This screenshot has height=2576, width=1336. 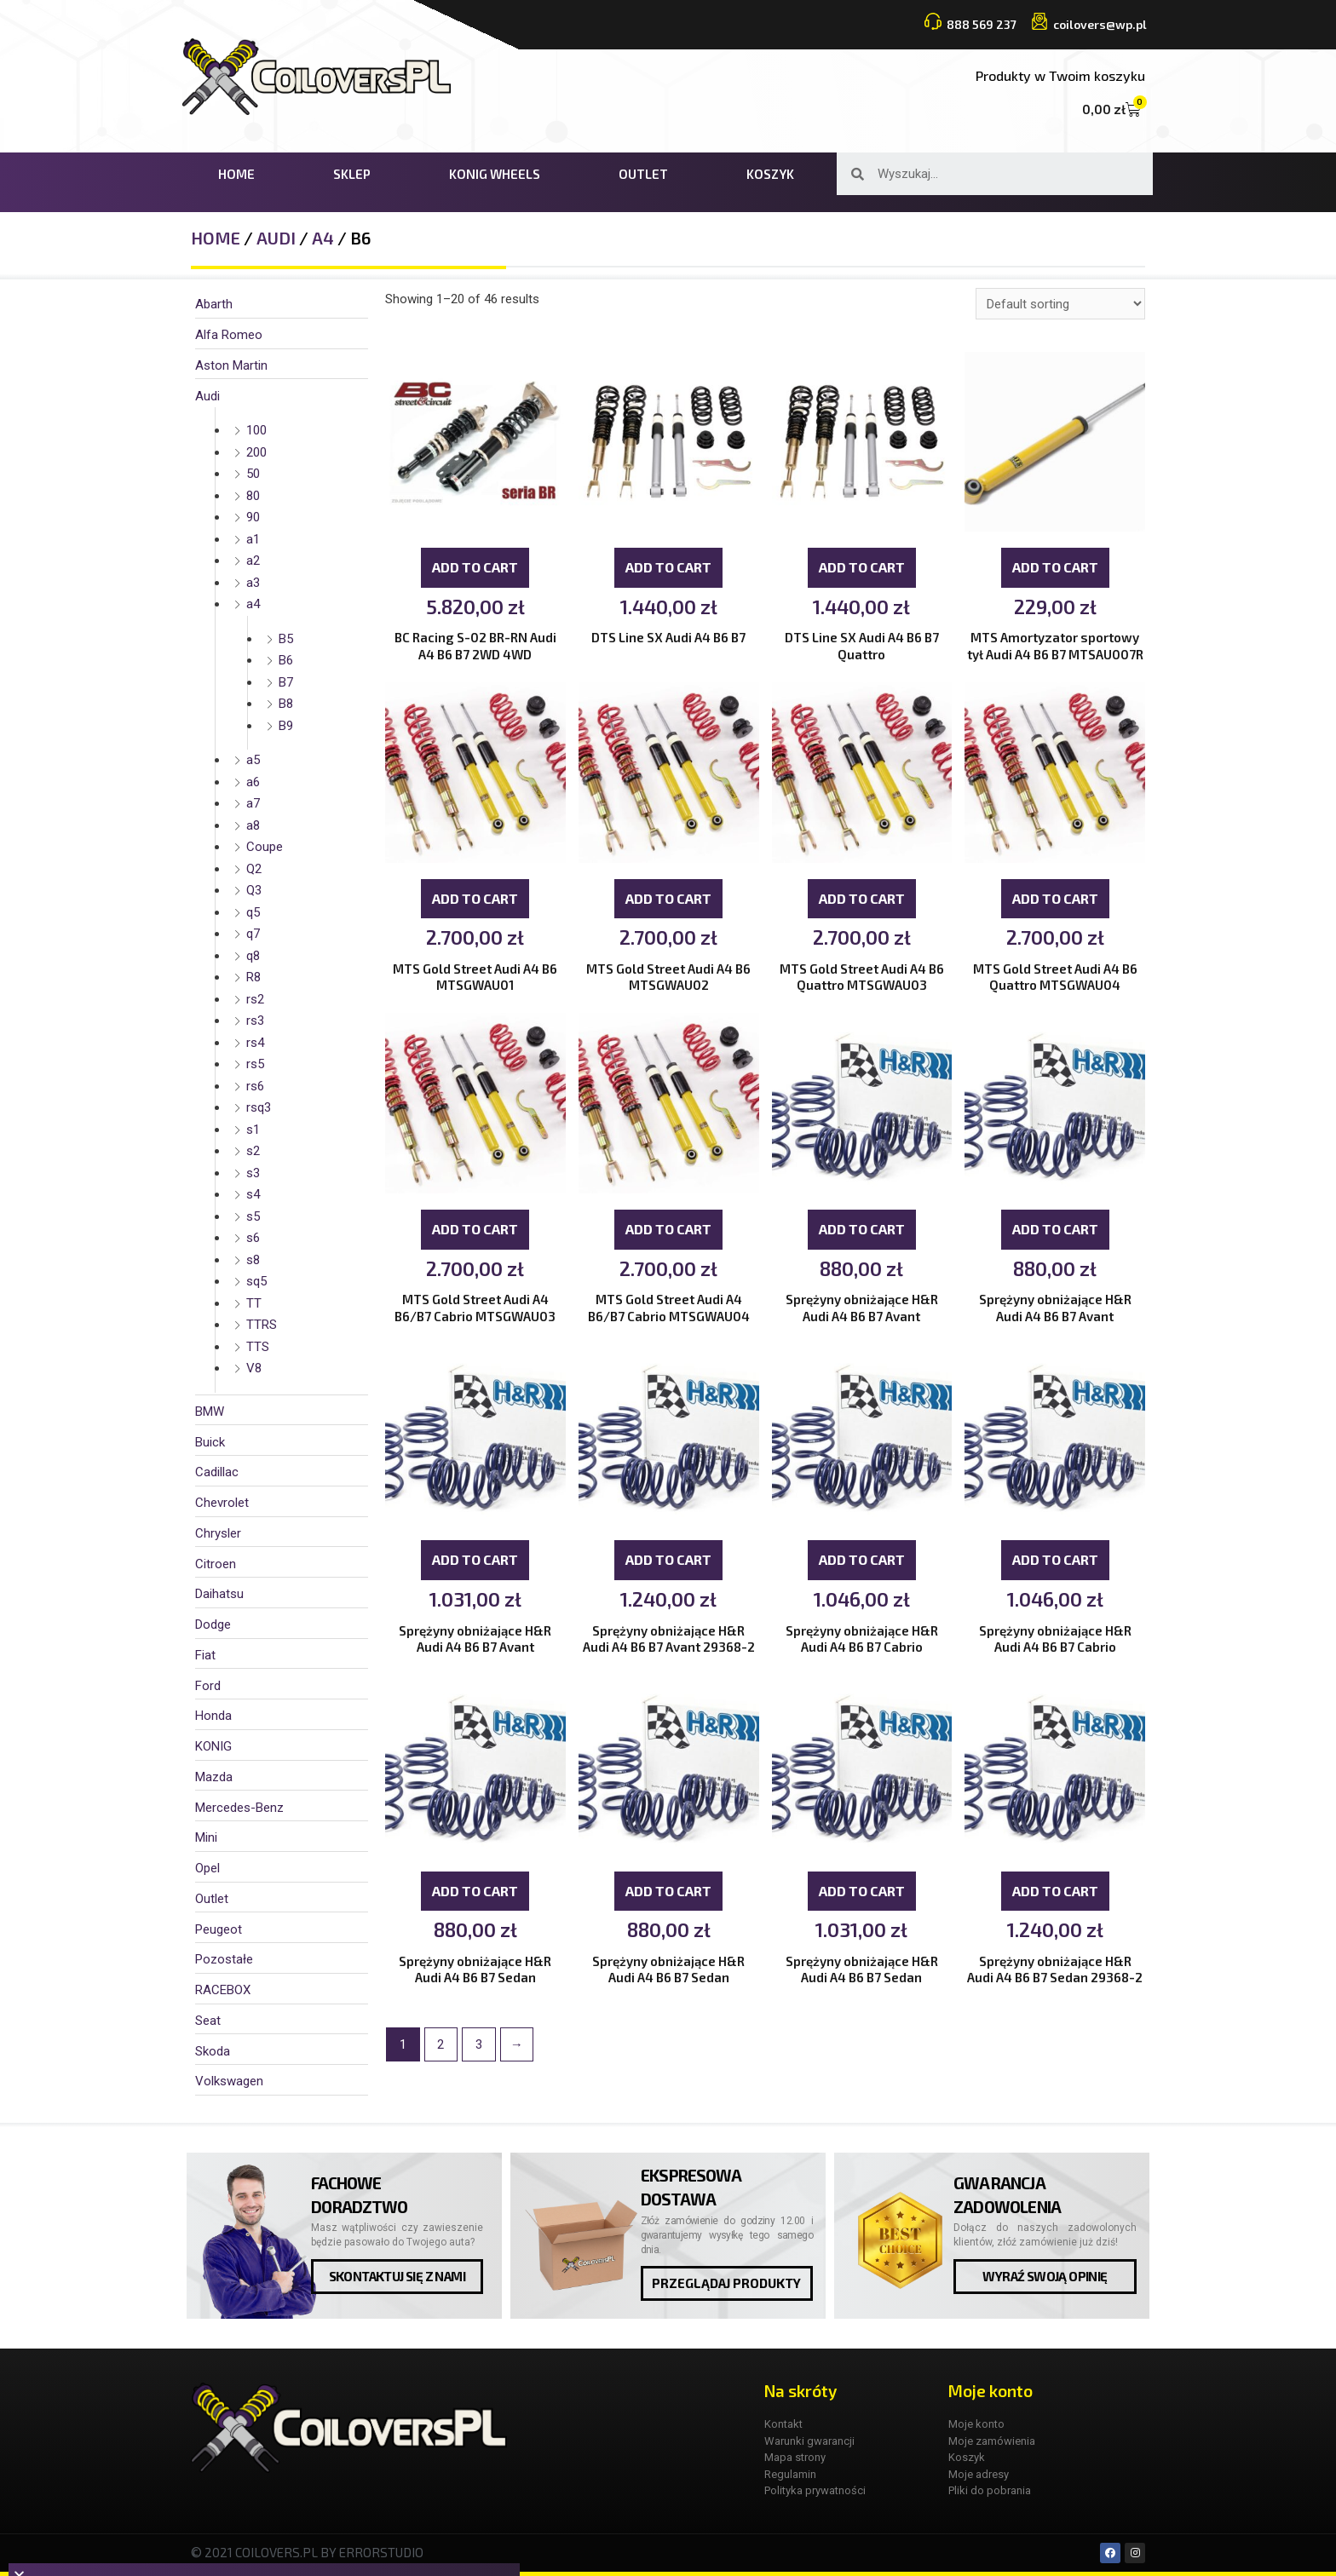 What do you see at coordinates (668, 1231) in the screenshot?
I see `Add to cart [Add “MTS Gold Street Audi A4 B6/B7 Cabrio MTSGWAU04” to your cart]` at bounding box center [668, 1231].